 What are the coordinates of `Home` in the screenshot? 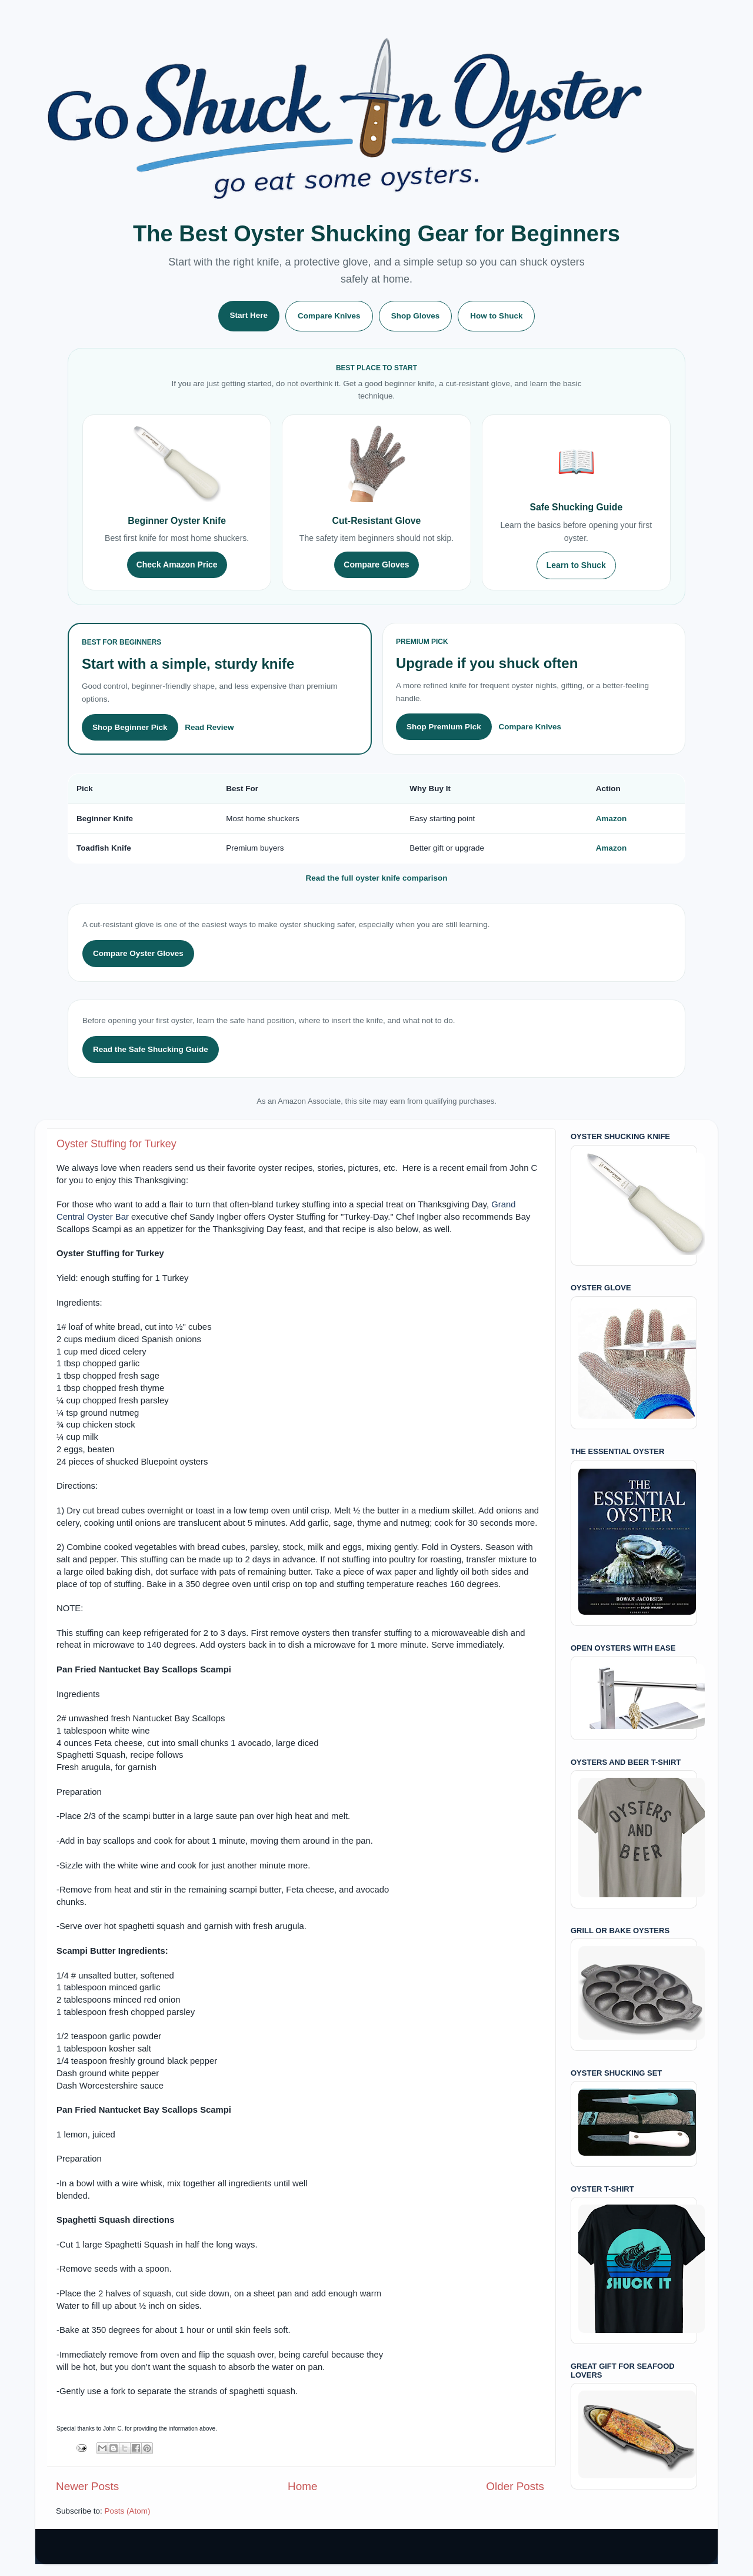 It's located at (302, 2486).